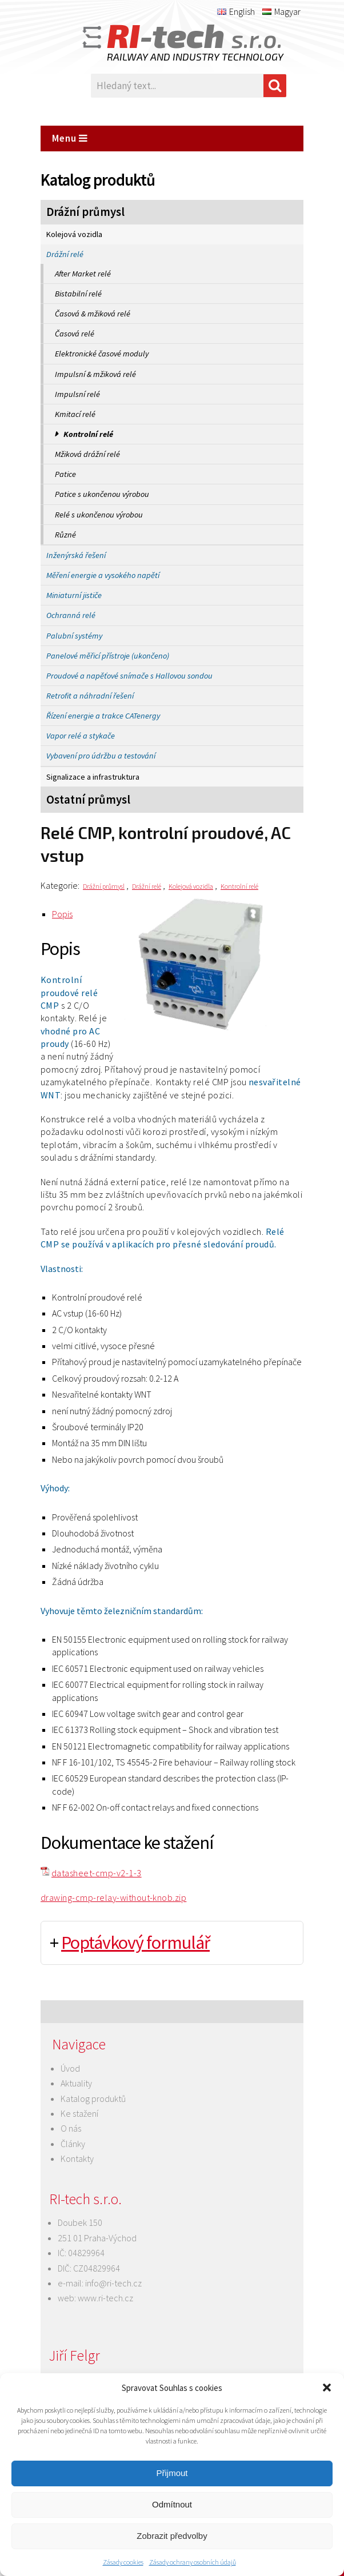  Describe the element at coordinates (113, 1897) in the screenshot. I see `drawing-cmp-relay-without-knob.zip` at that location.